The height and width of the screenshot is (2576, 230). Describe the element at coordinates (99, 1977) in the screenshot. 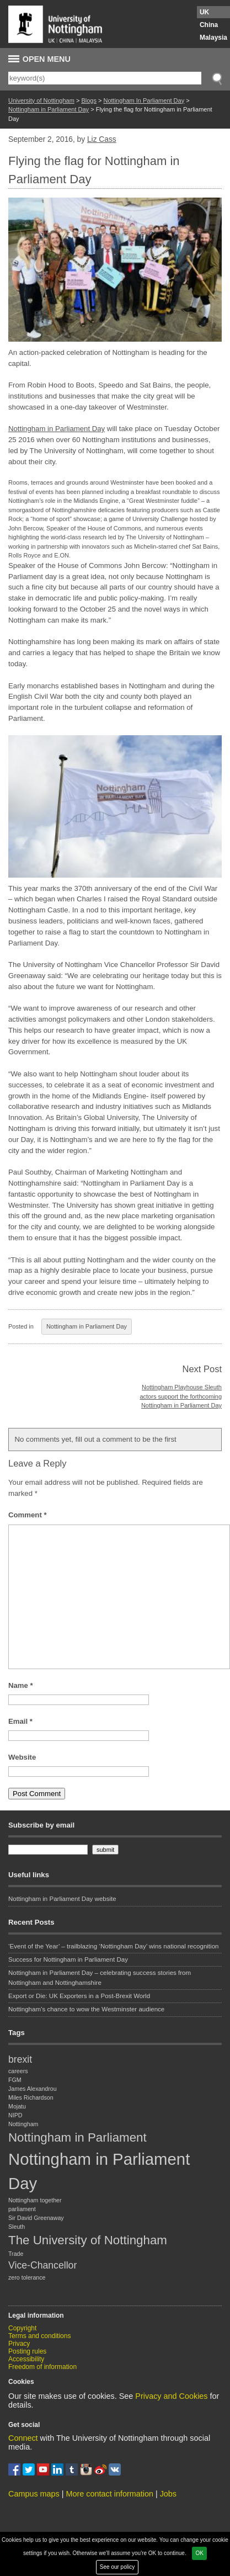

I see `Nottingham in Parliament Day – celebrating success stories from Nottingham and Nottinghamshire` at that location.